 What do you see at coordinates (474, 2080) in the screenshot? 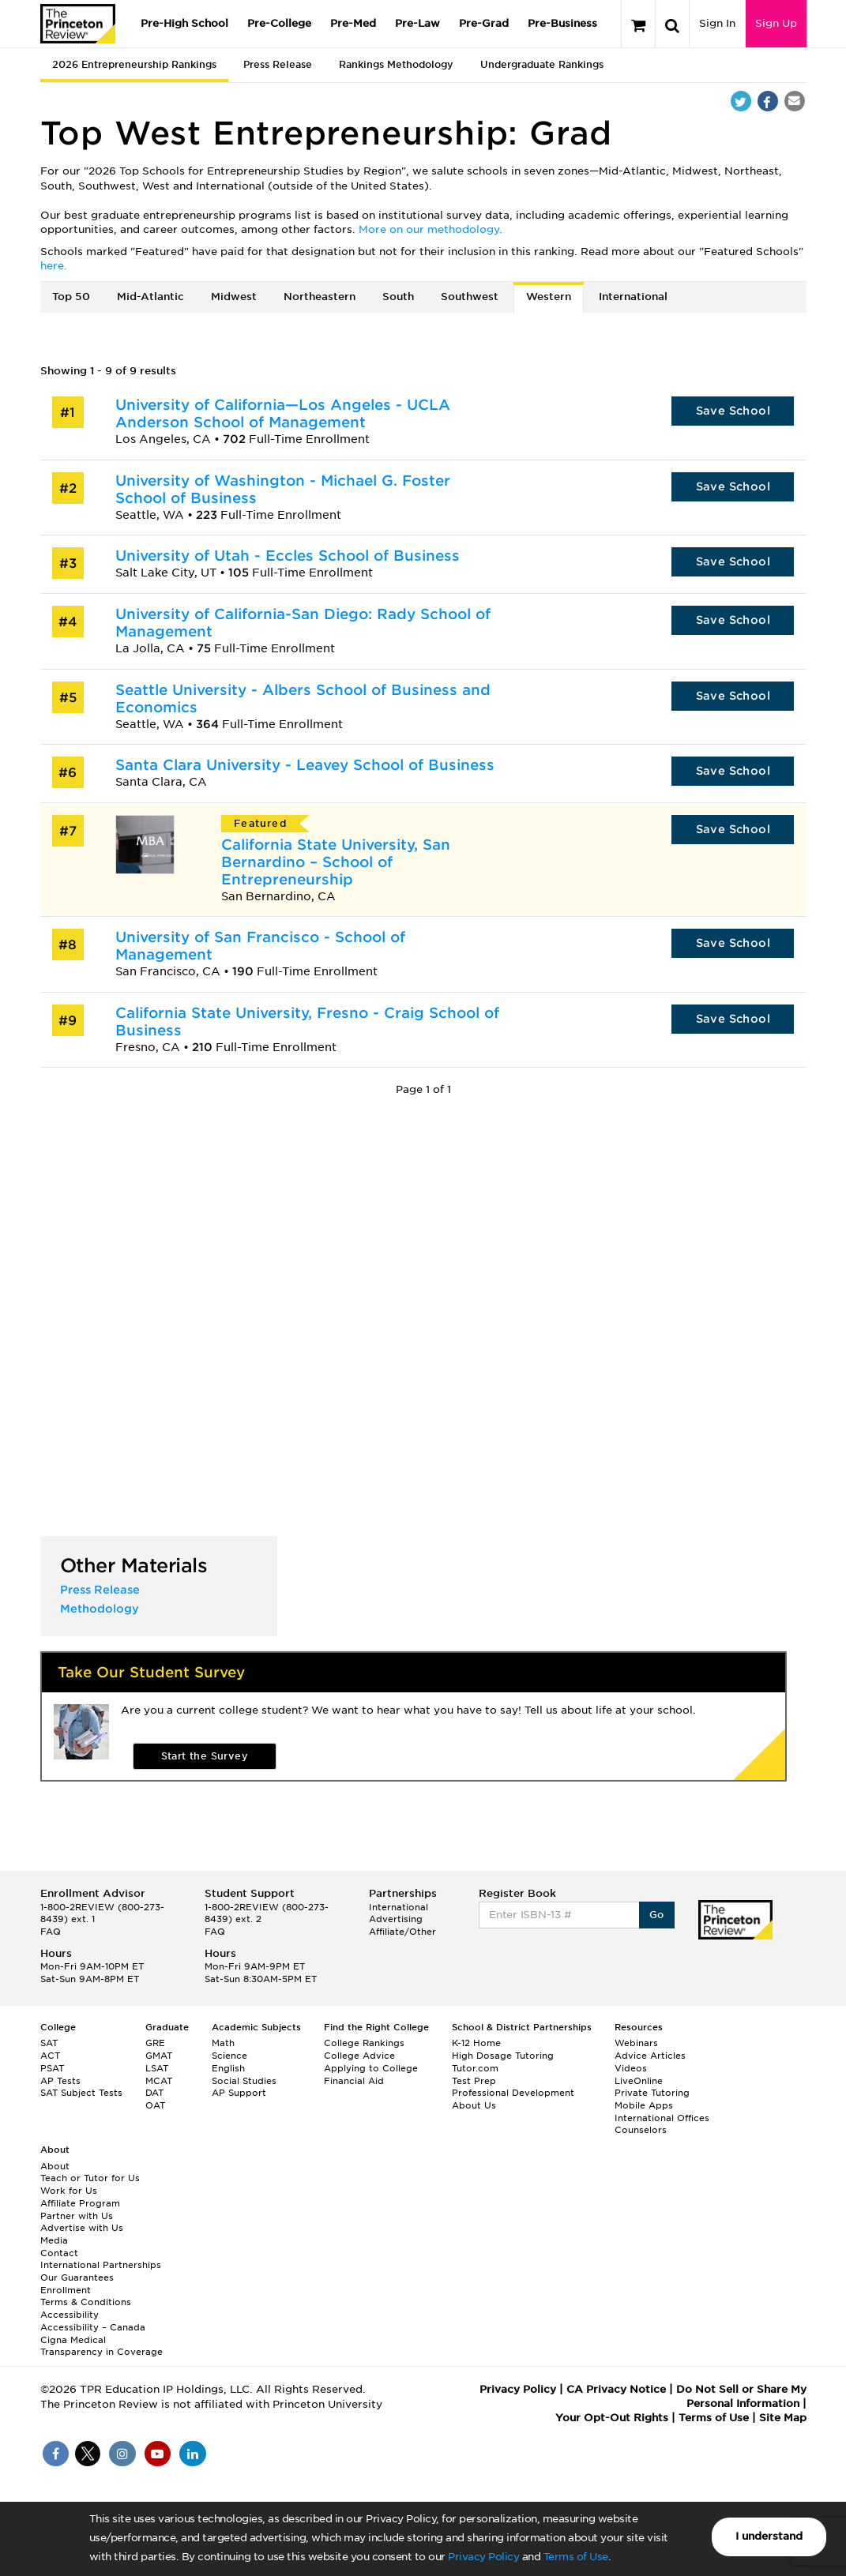
I see `Test Prep` at bounding box center [474, 2080].